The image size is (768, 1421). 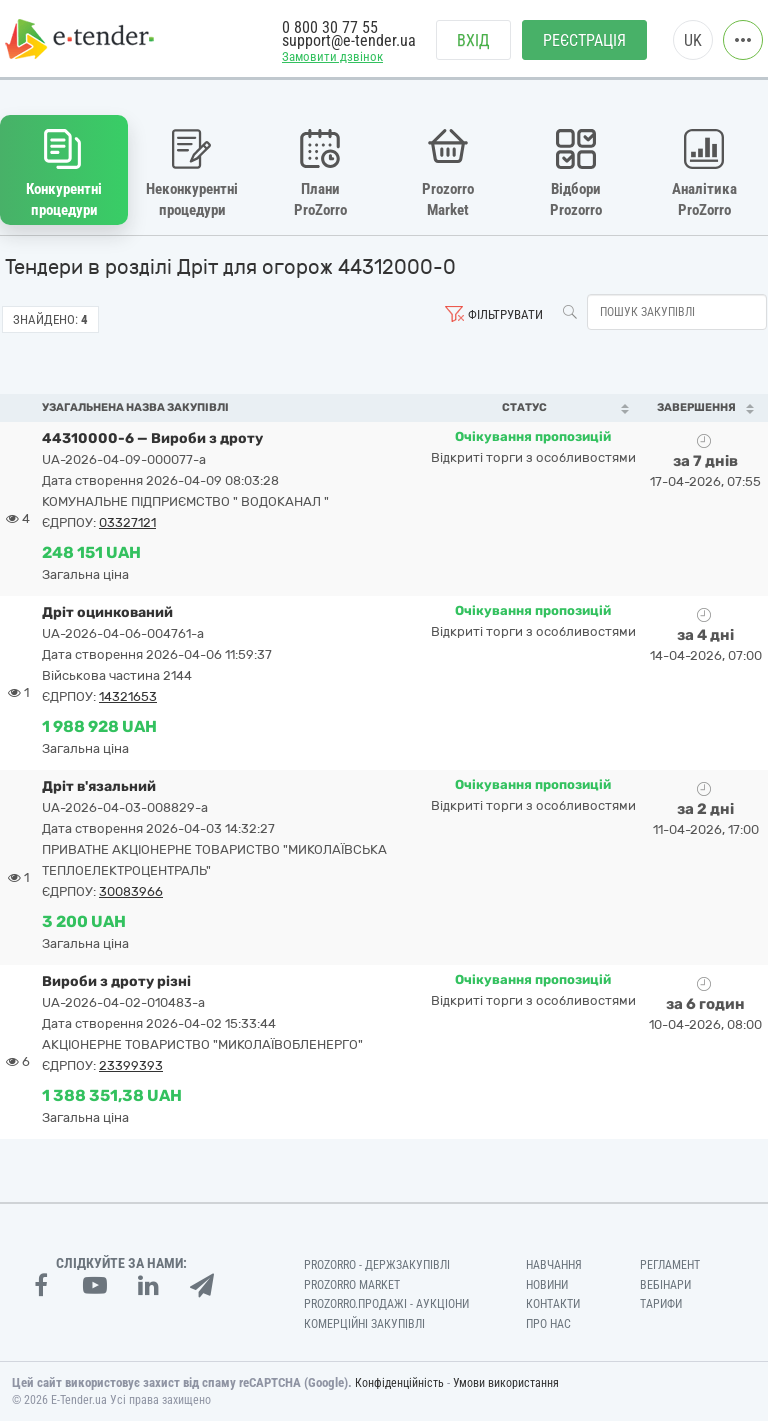 I want to click on Комерційні закупівлі, so click(x=364, y=1324).